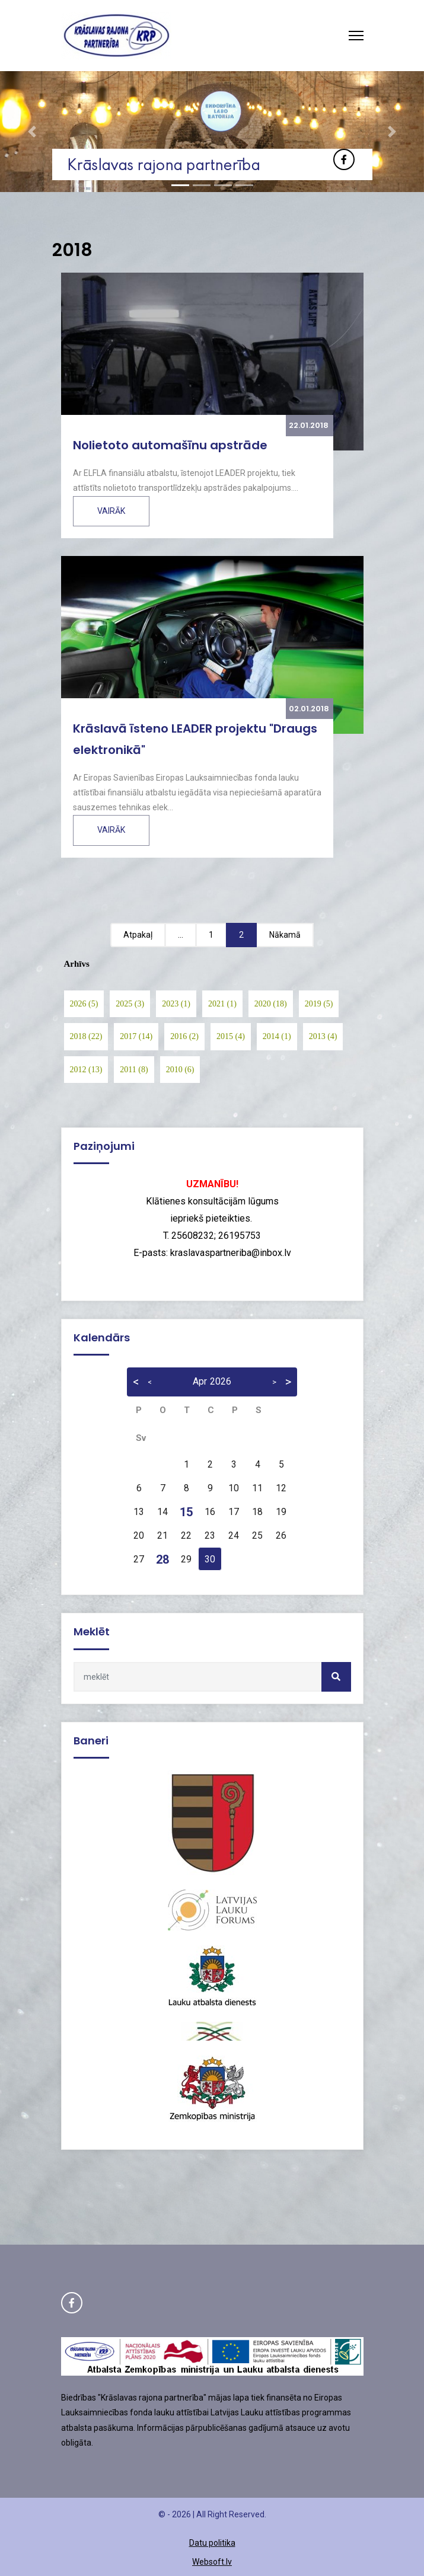 The image size is (424, 2576). I want to click on Nākamā, so click(285, 934).